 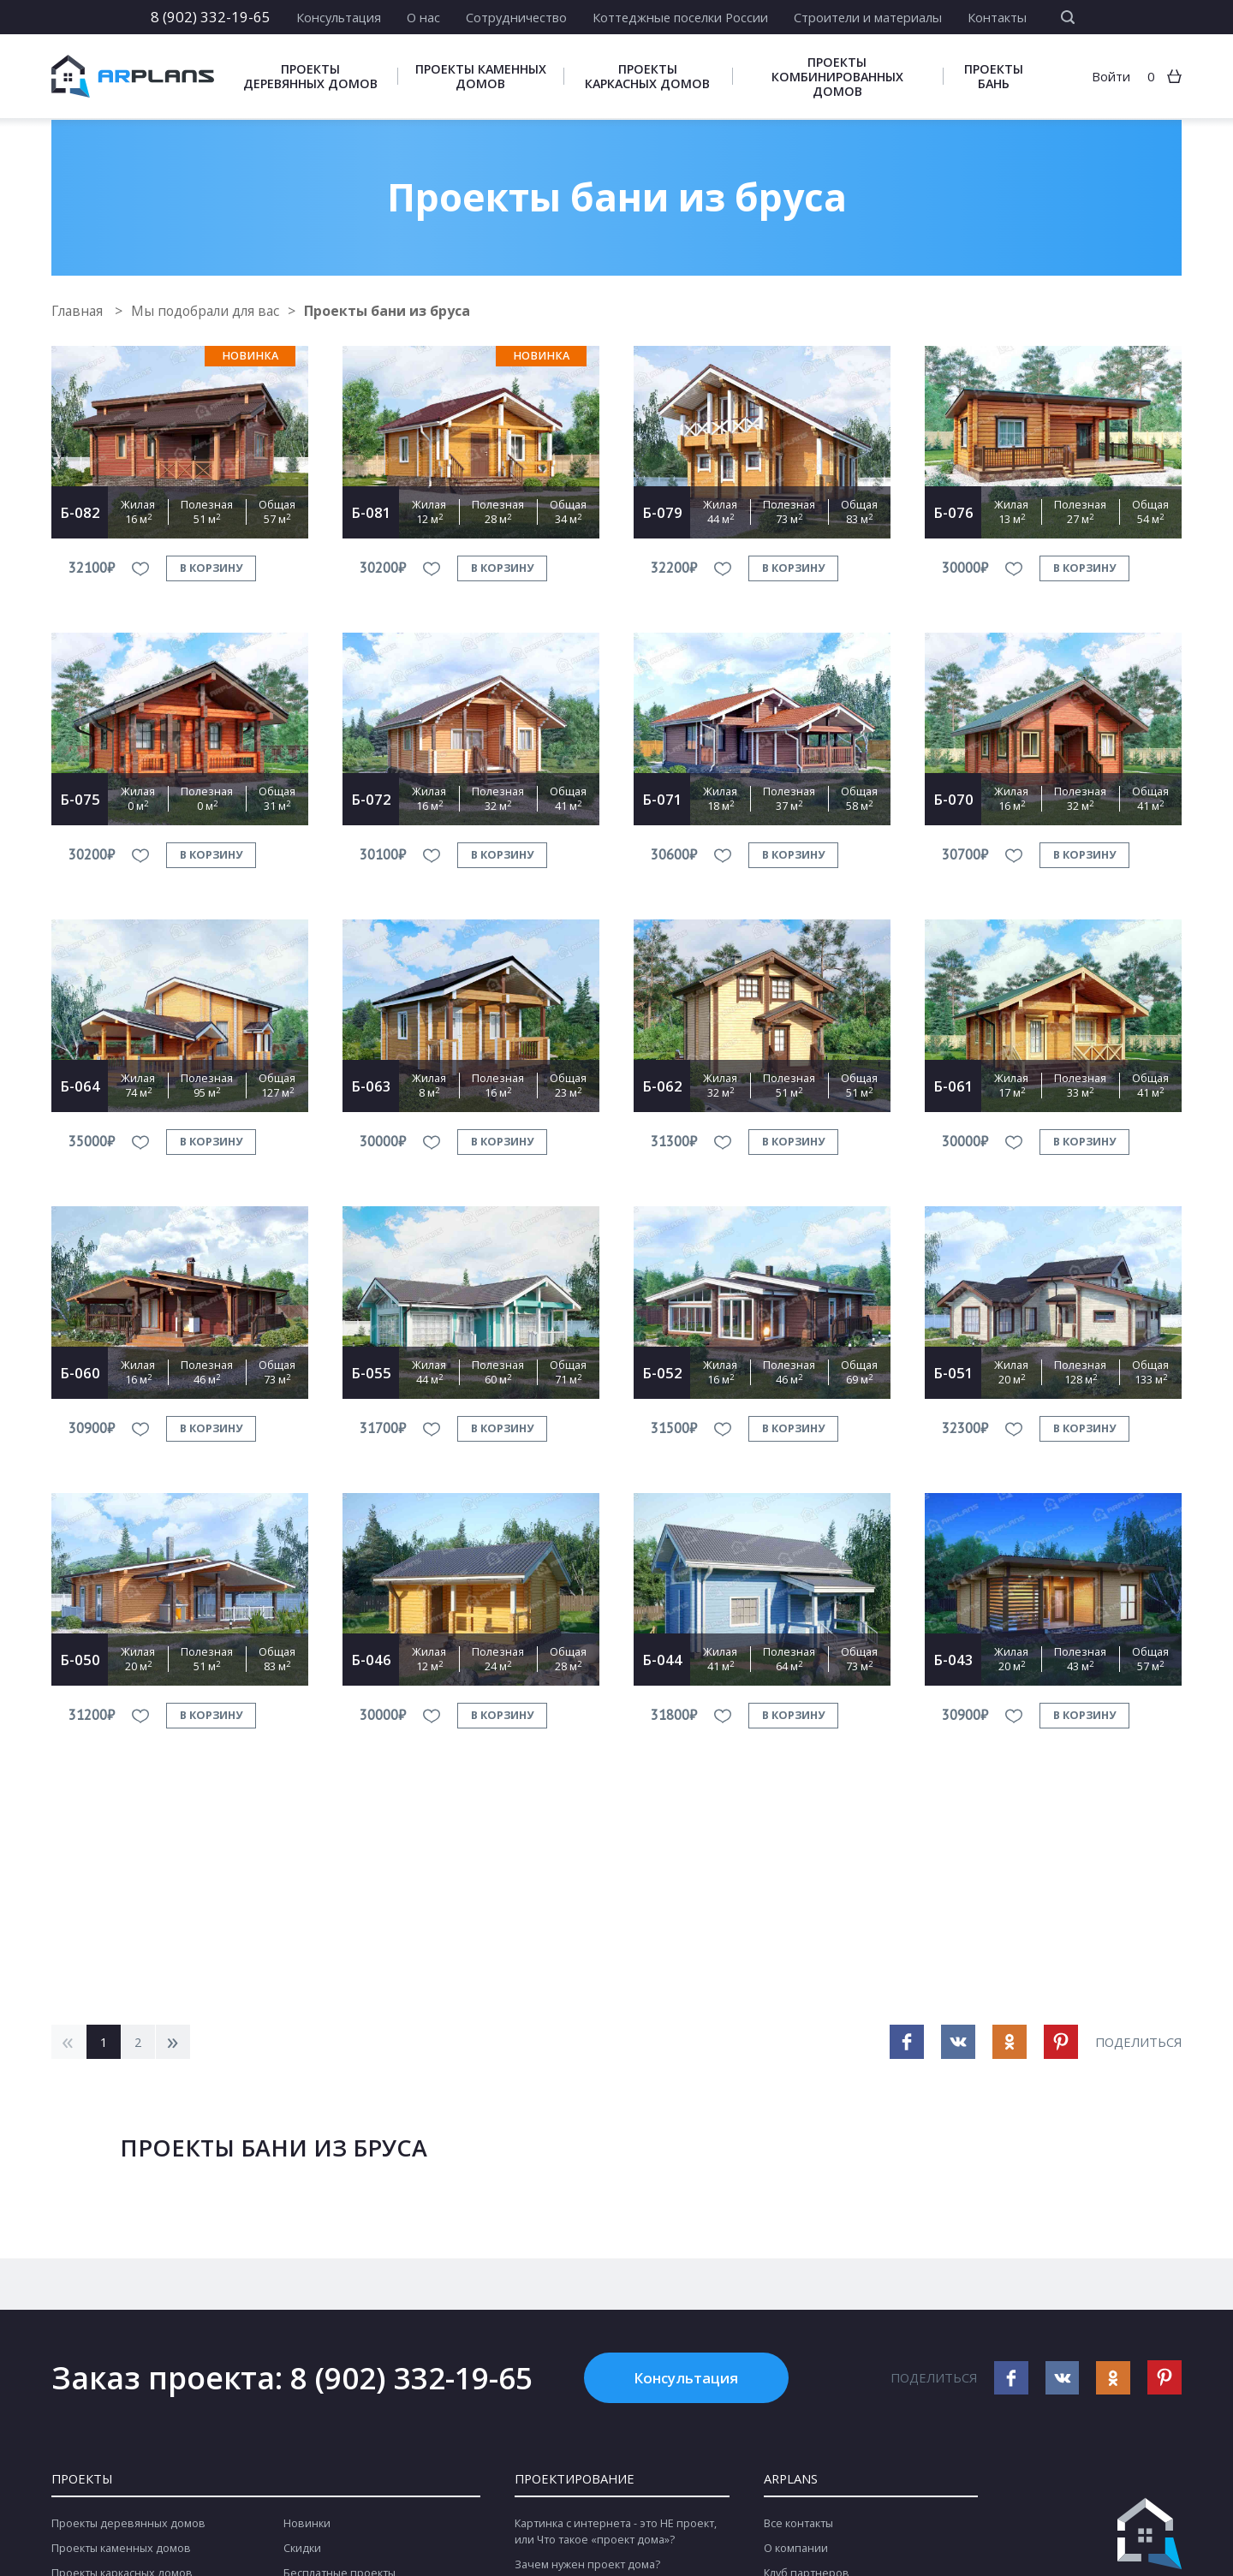 I want to click on 8 (902) 332-19-65, so click(x=211, y=17).